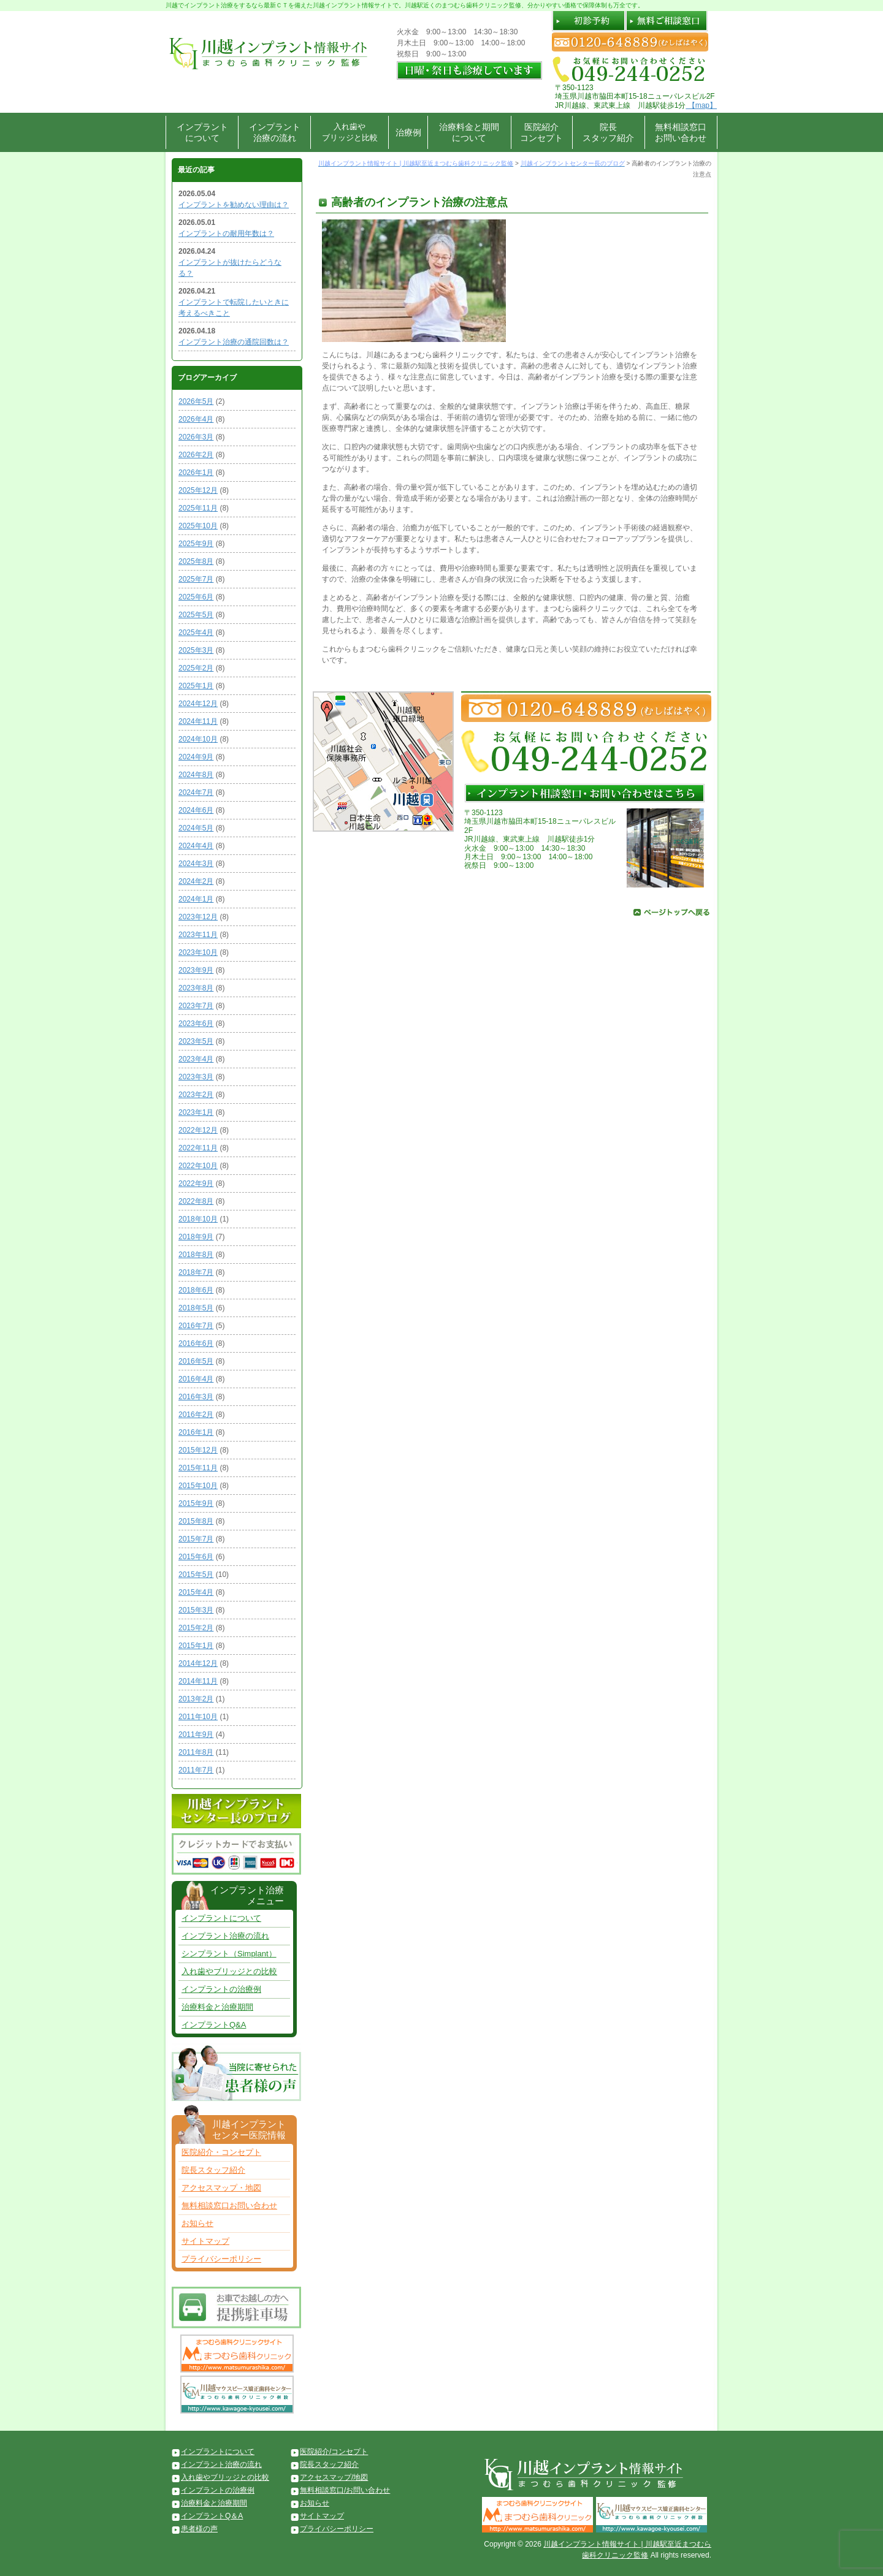 The image size is (883, 2576). I want to click on 院長スタッフ紹介, so click(608, 132).